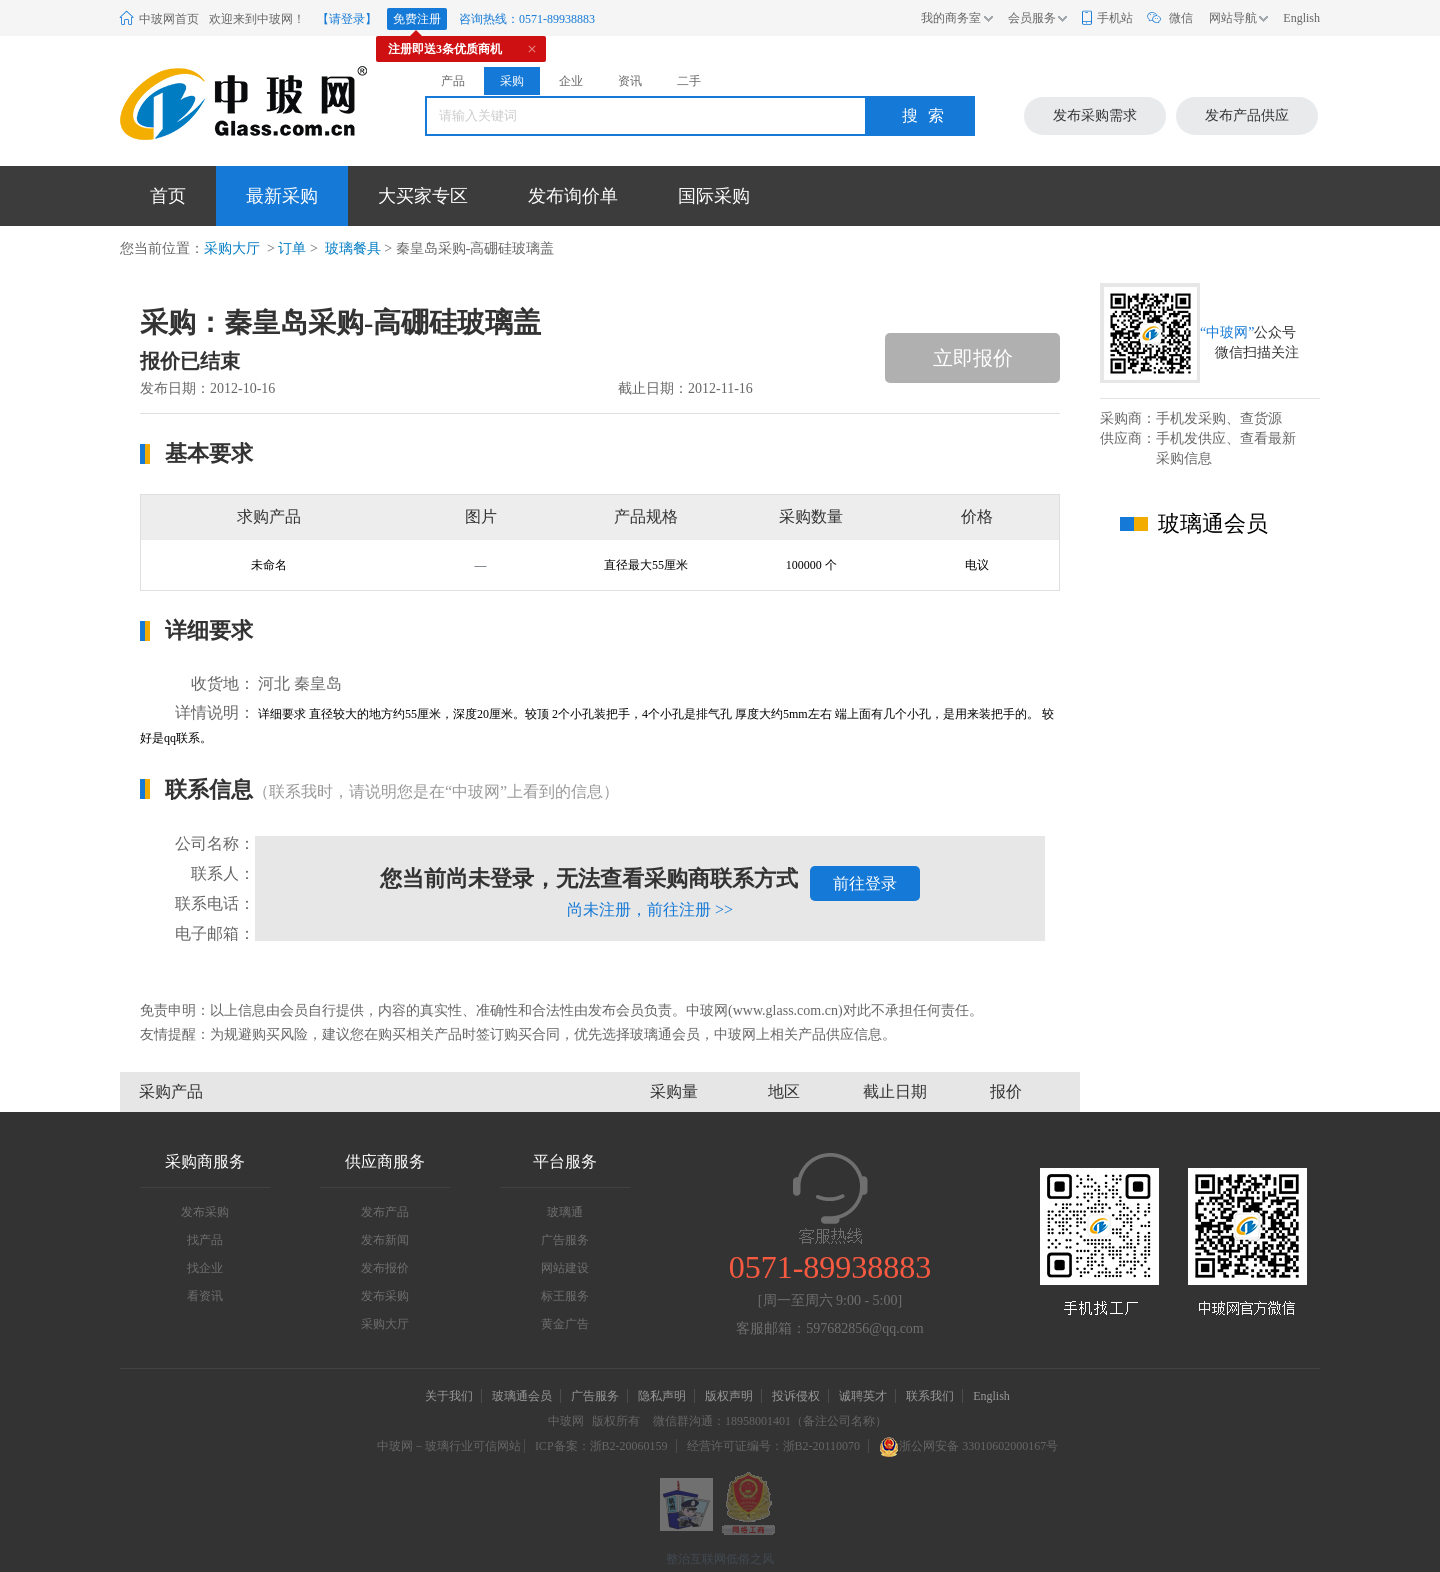 The width and height of the screenshot is (1440, 1572). I want to click on 找产品, so click(205, 1240).